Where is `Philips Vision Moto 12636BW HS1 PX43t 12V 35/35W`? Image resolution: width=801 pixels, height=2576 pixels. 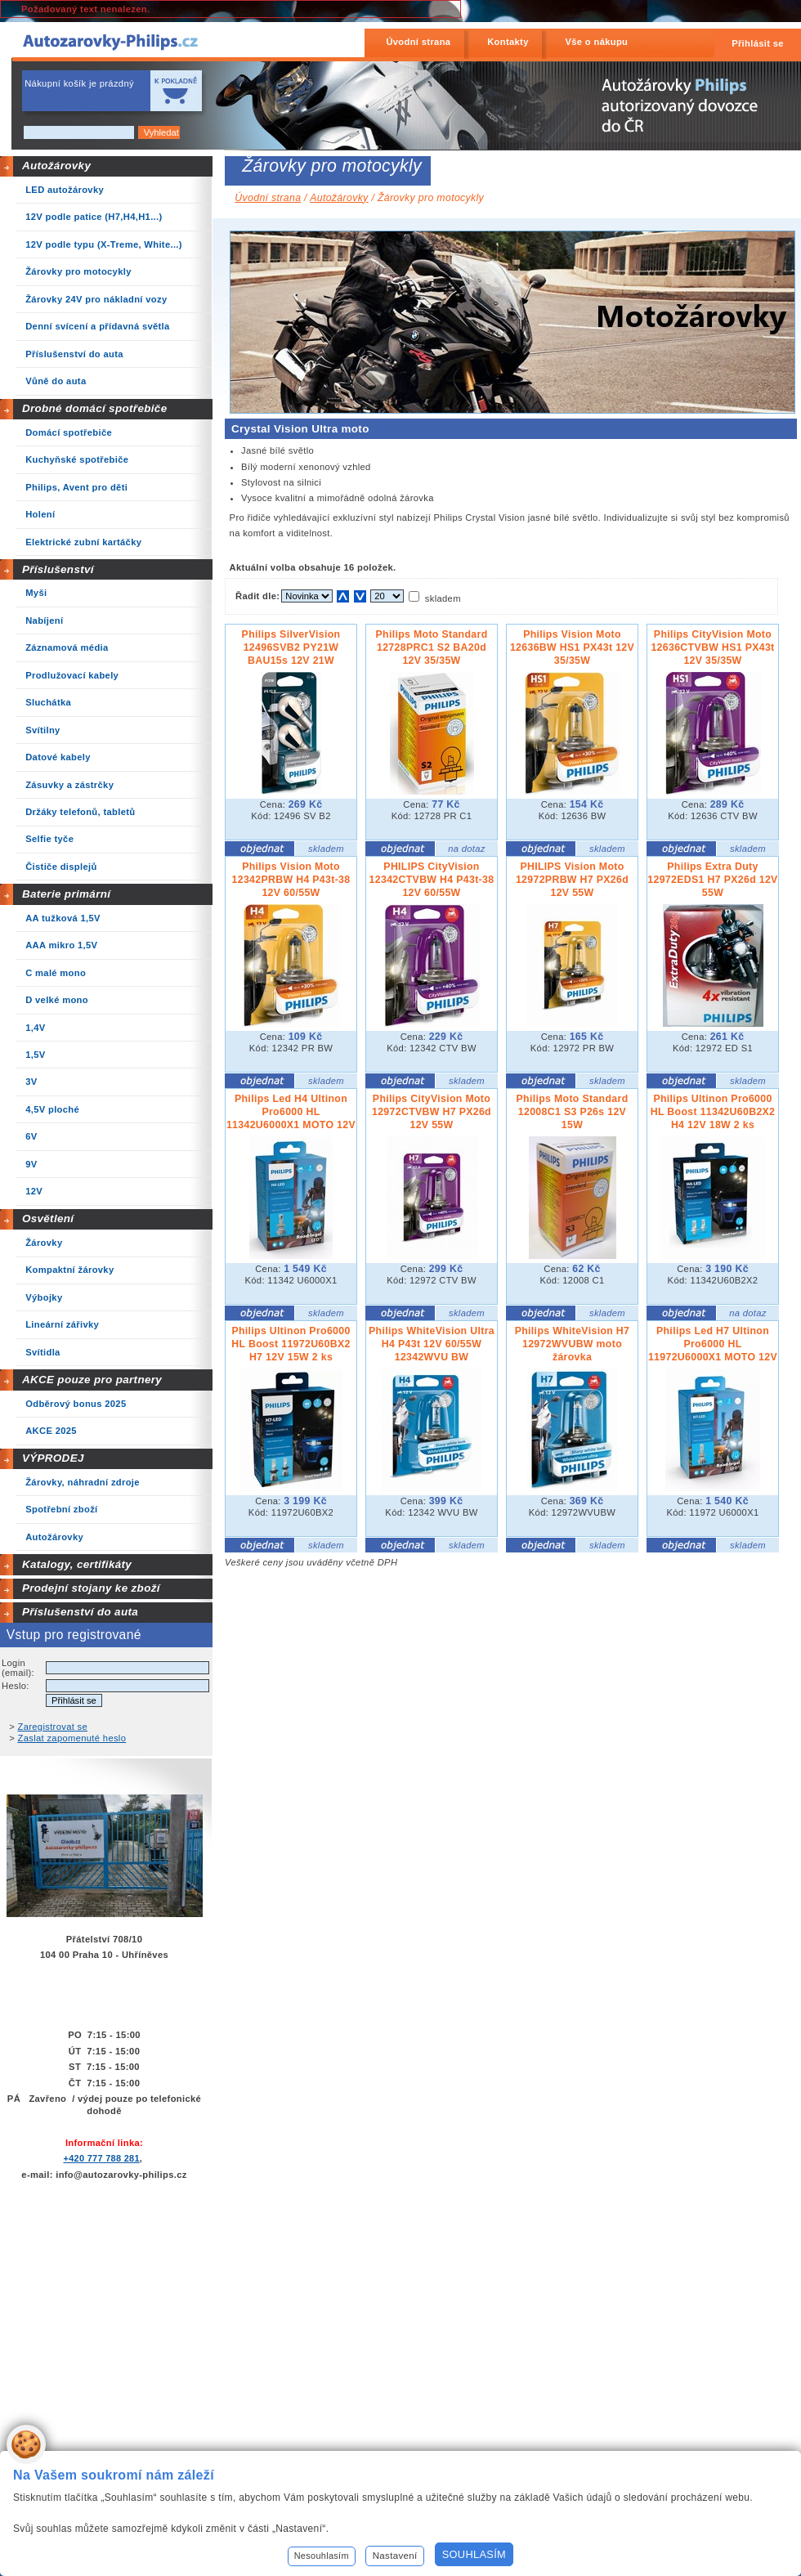 Philips Vision Moto 12636BW HS1 PX43t 12V 35/35W is located at coordinates (572, 647).